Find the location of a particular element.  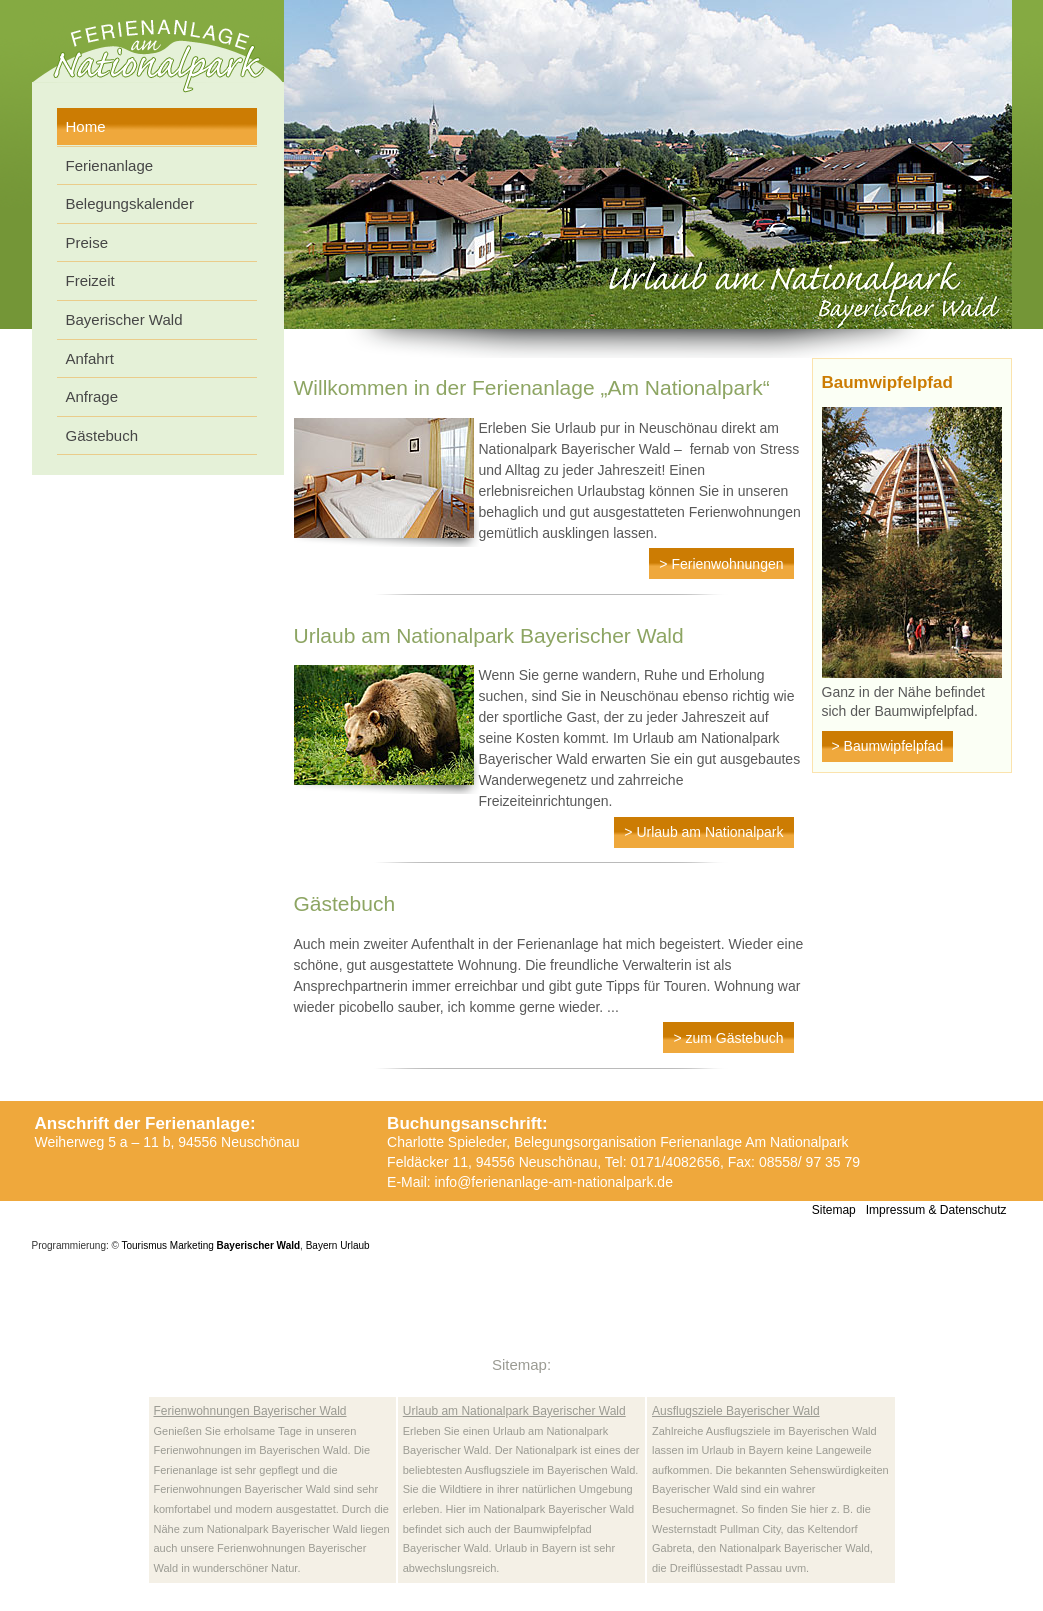

Gästebuch is located at coordinates (102, 435).